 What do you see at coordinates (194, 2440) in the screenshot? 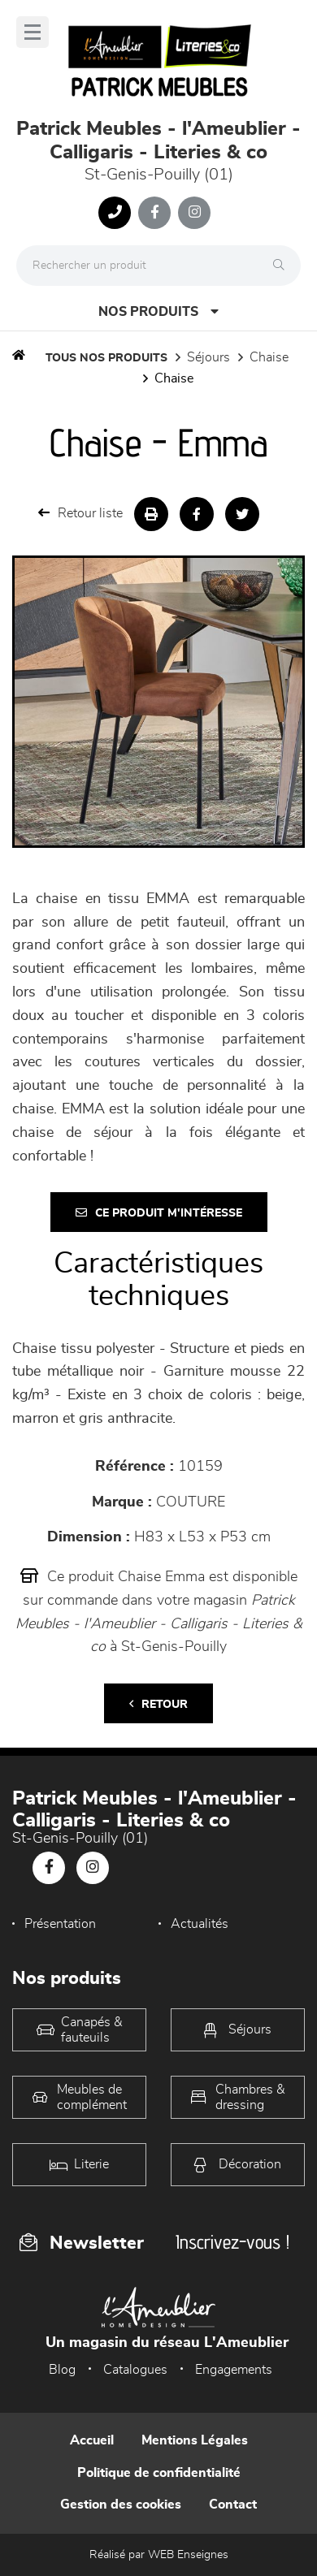
I see `Mentions Légales` at bounding box center [194, 2440].